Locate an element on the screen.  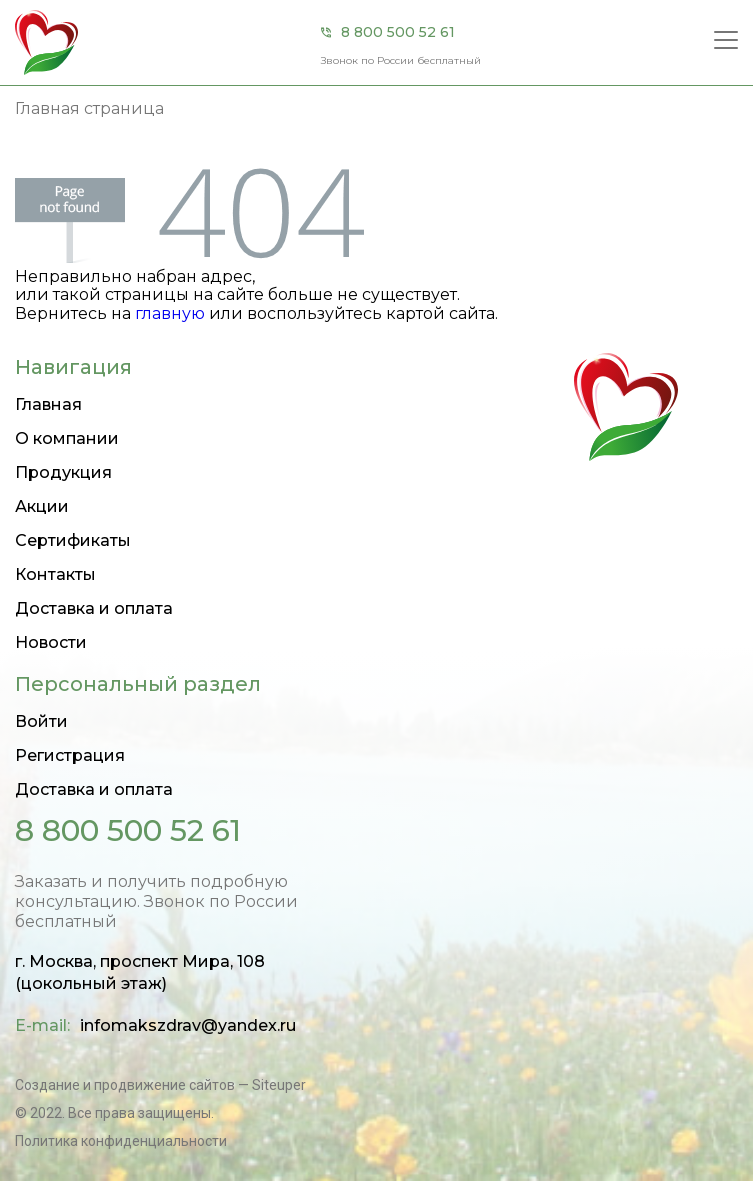
Политика конфиденциальности is located at coordinates (121, 1141).